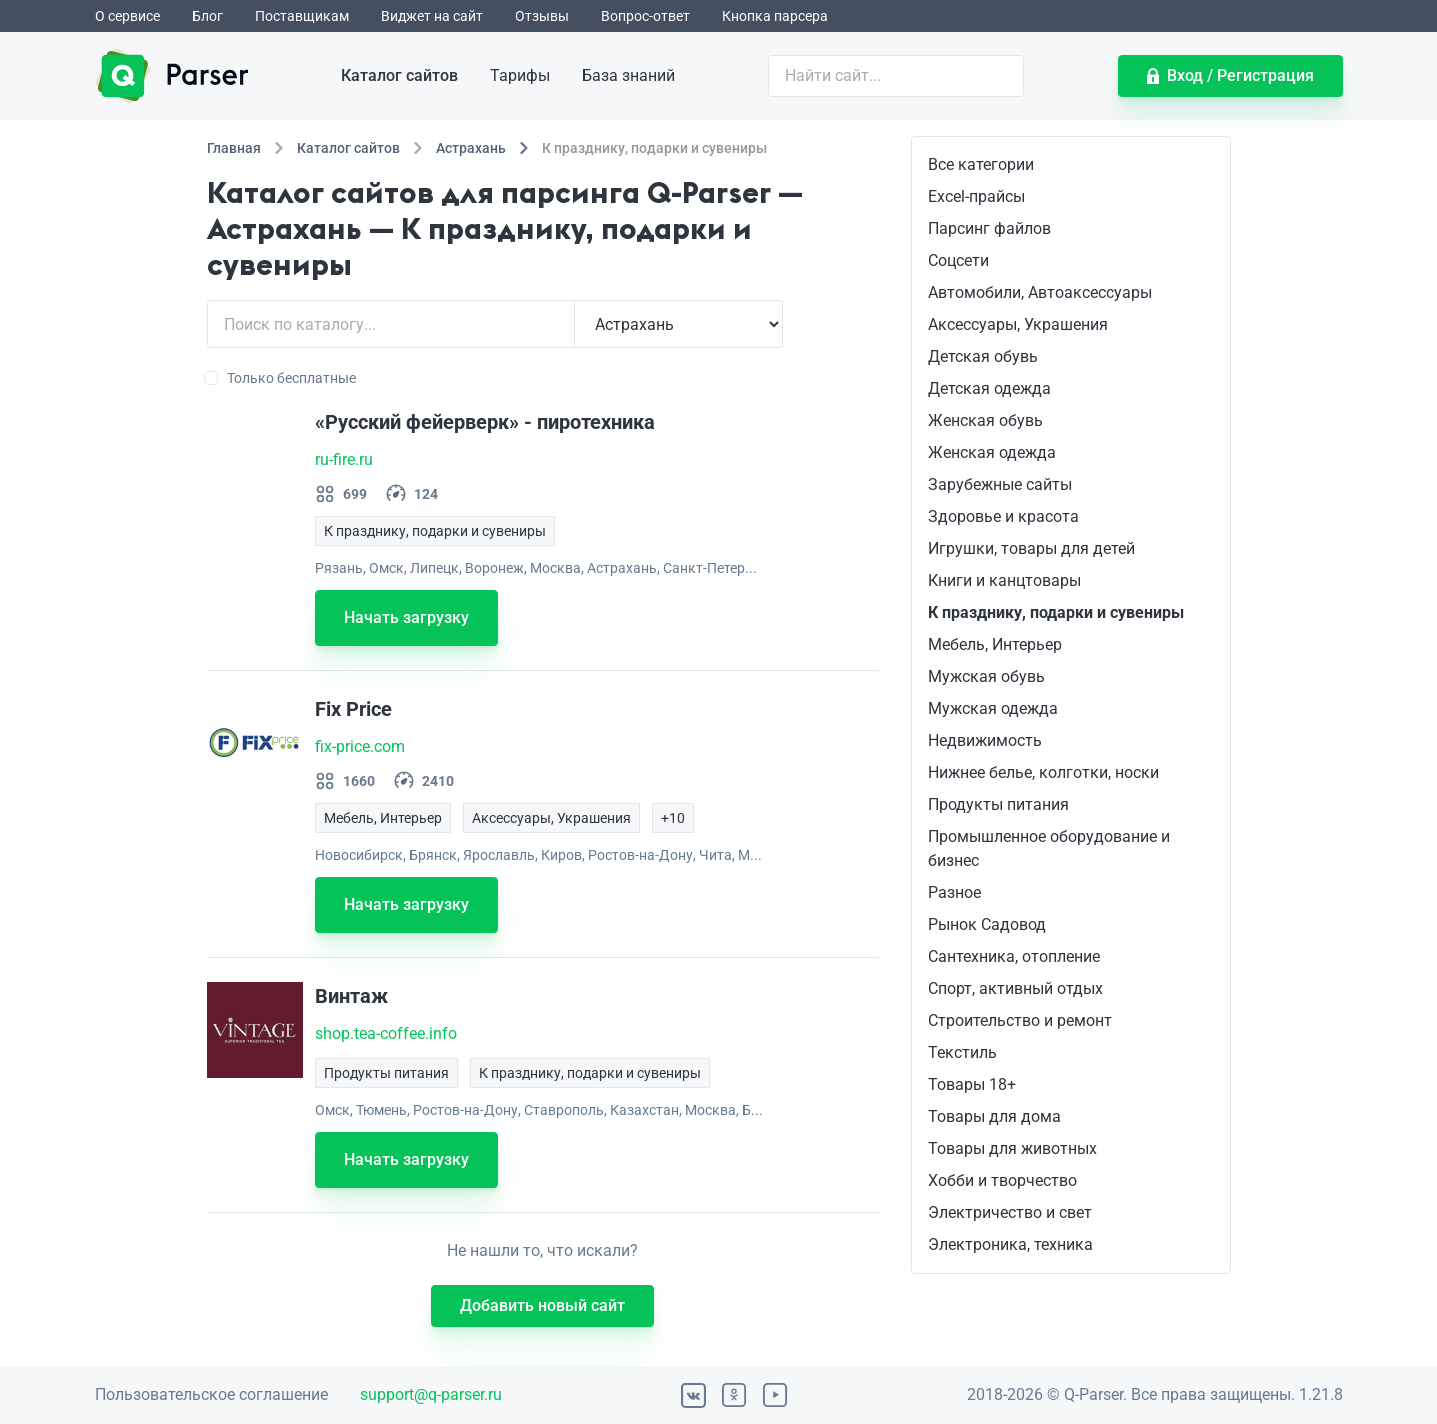  Describe the element at coordinates (972, 1084) in the screenshot. I see `Товары 18+` at that location.